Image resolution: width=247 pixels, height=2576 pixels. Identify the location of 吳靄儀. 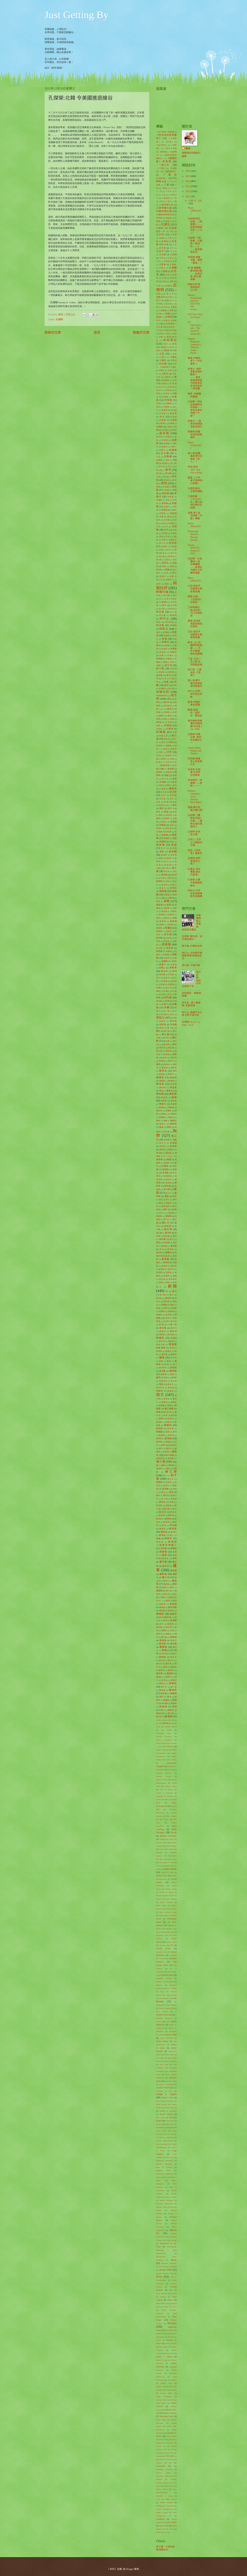
(173, 450).